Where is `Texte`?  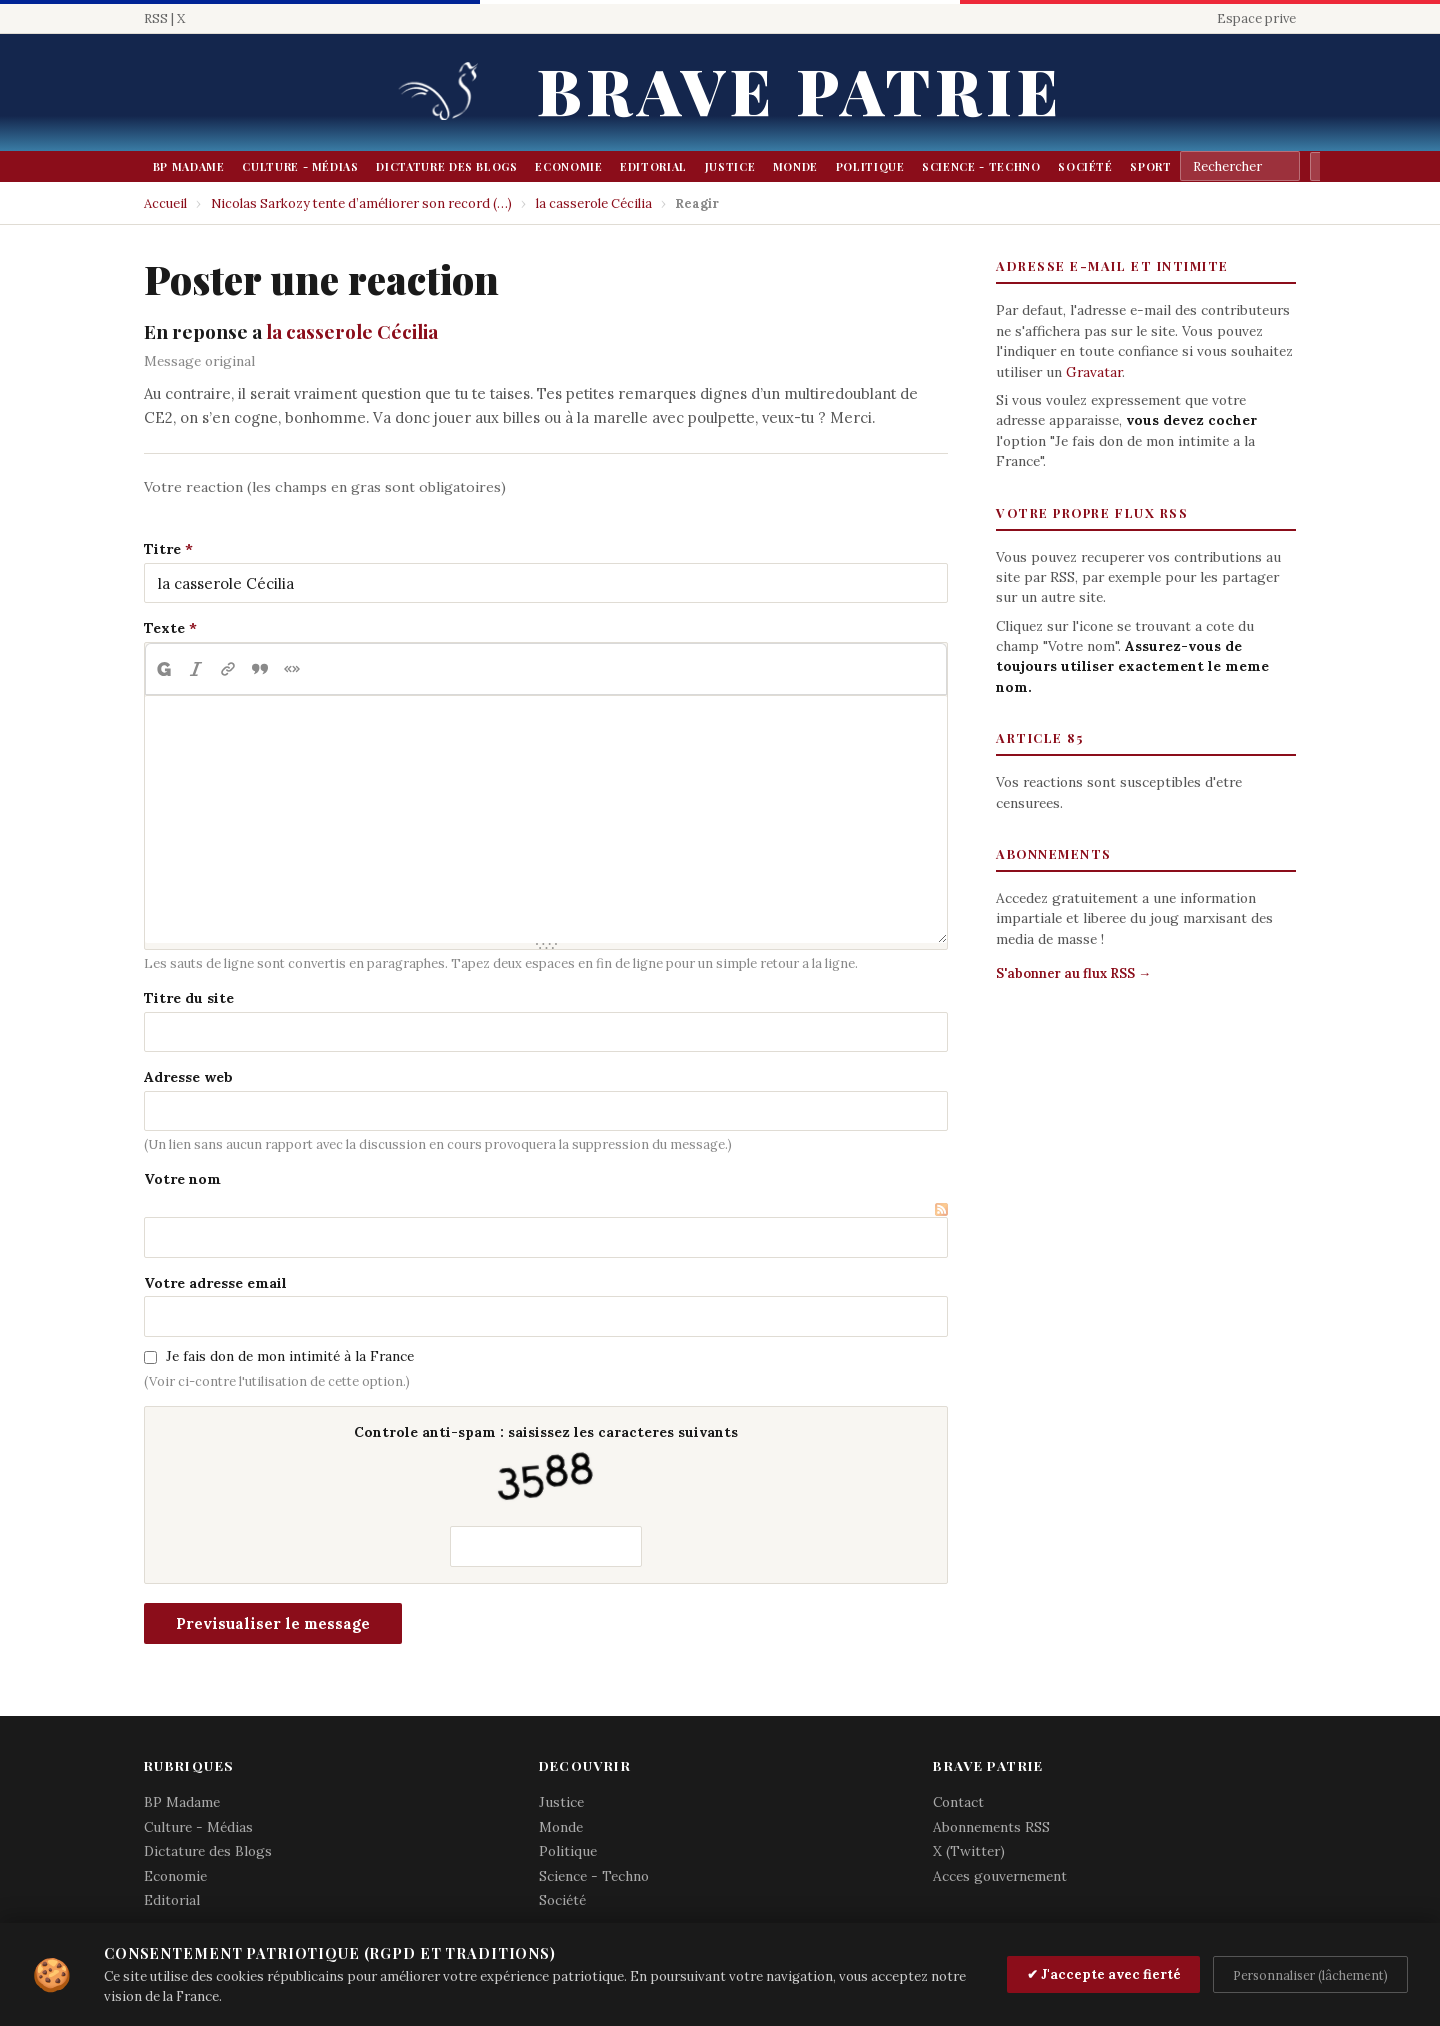 Texte is located at coordinates (164, 628).